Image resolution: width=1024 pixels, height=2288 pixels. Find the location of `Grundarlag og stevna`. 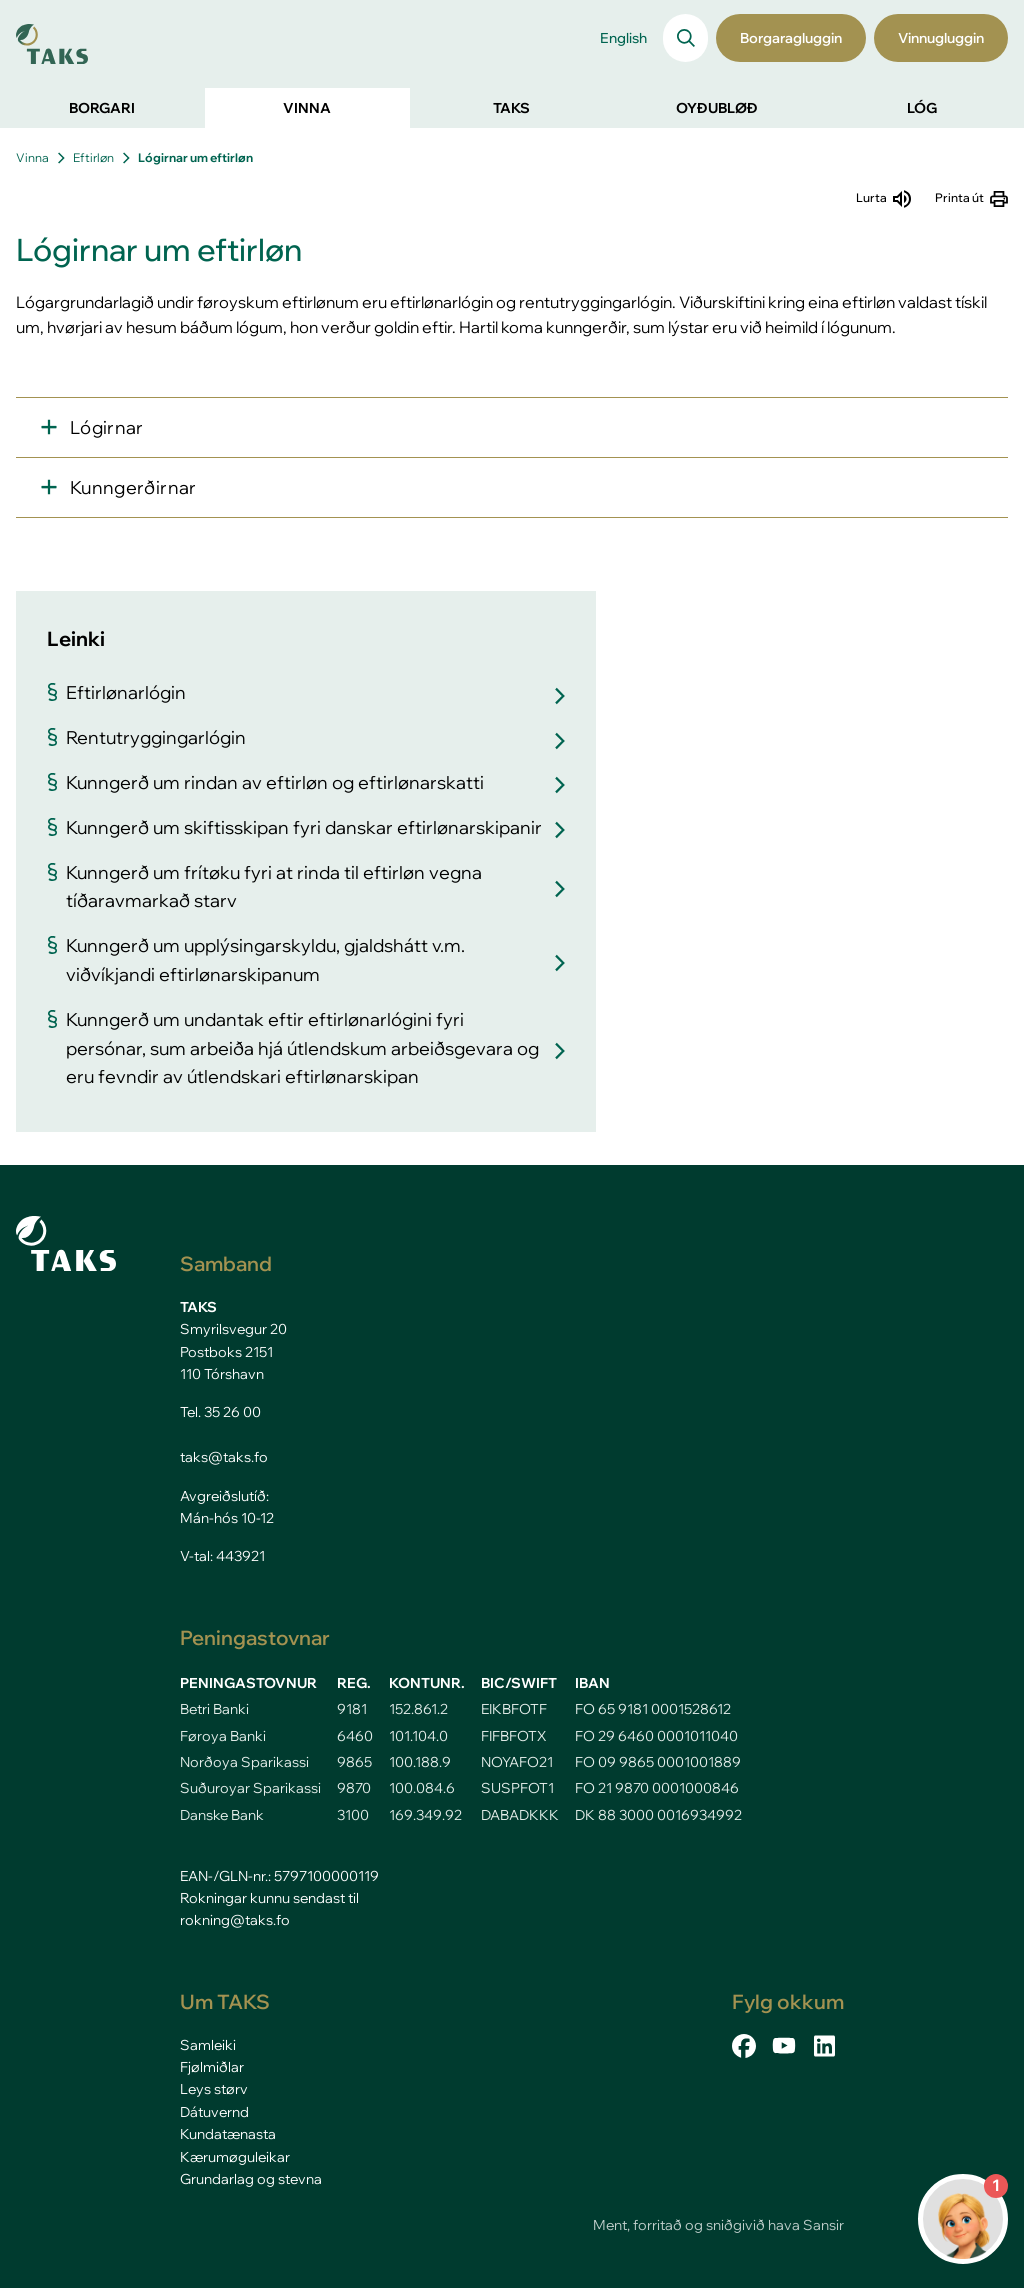

Grundarlag og stevna is located at coordinates (251, 2179).